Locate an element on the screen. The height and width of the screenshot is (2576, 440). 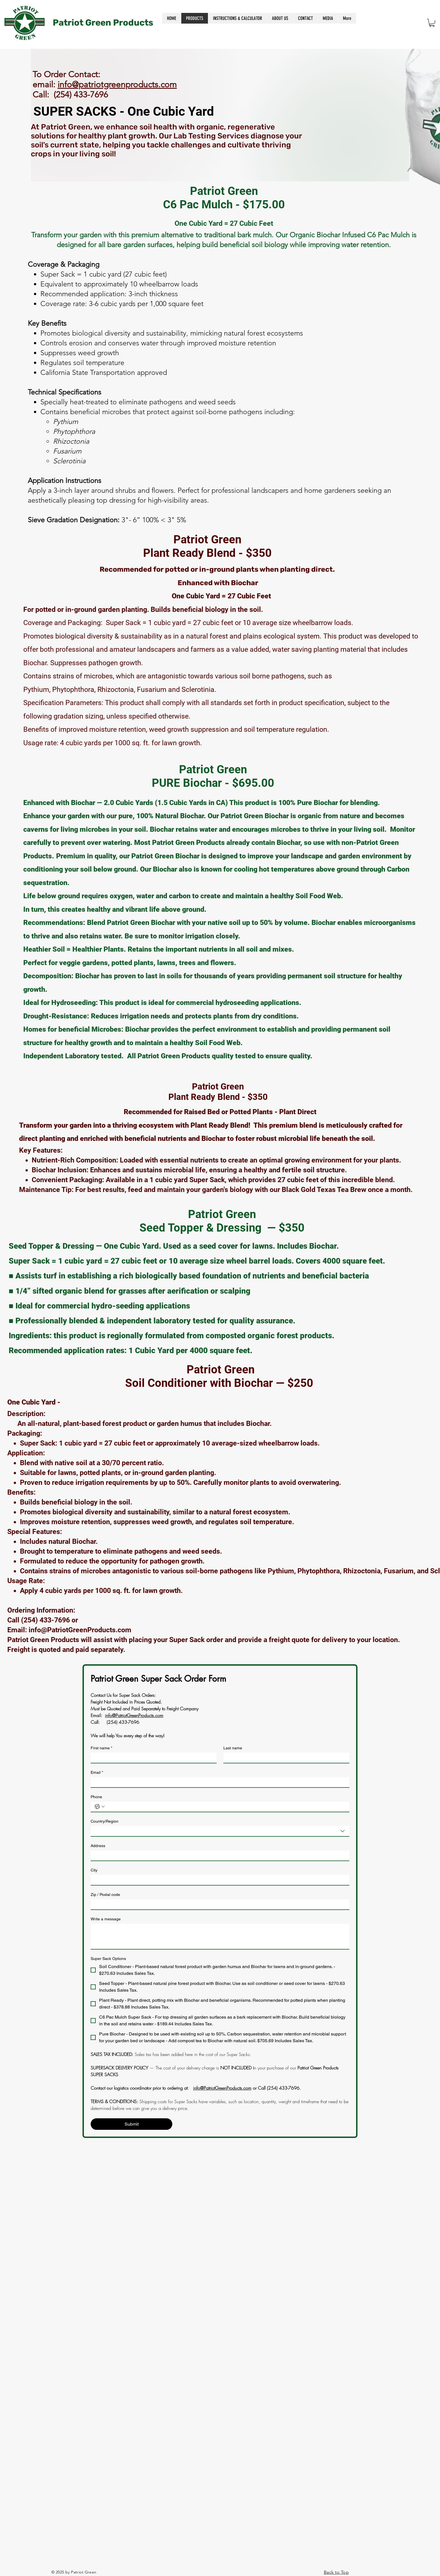
[First name] is located at coordinates (152, 1758).